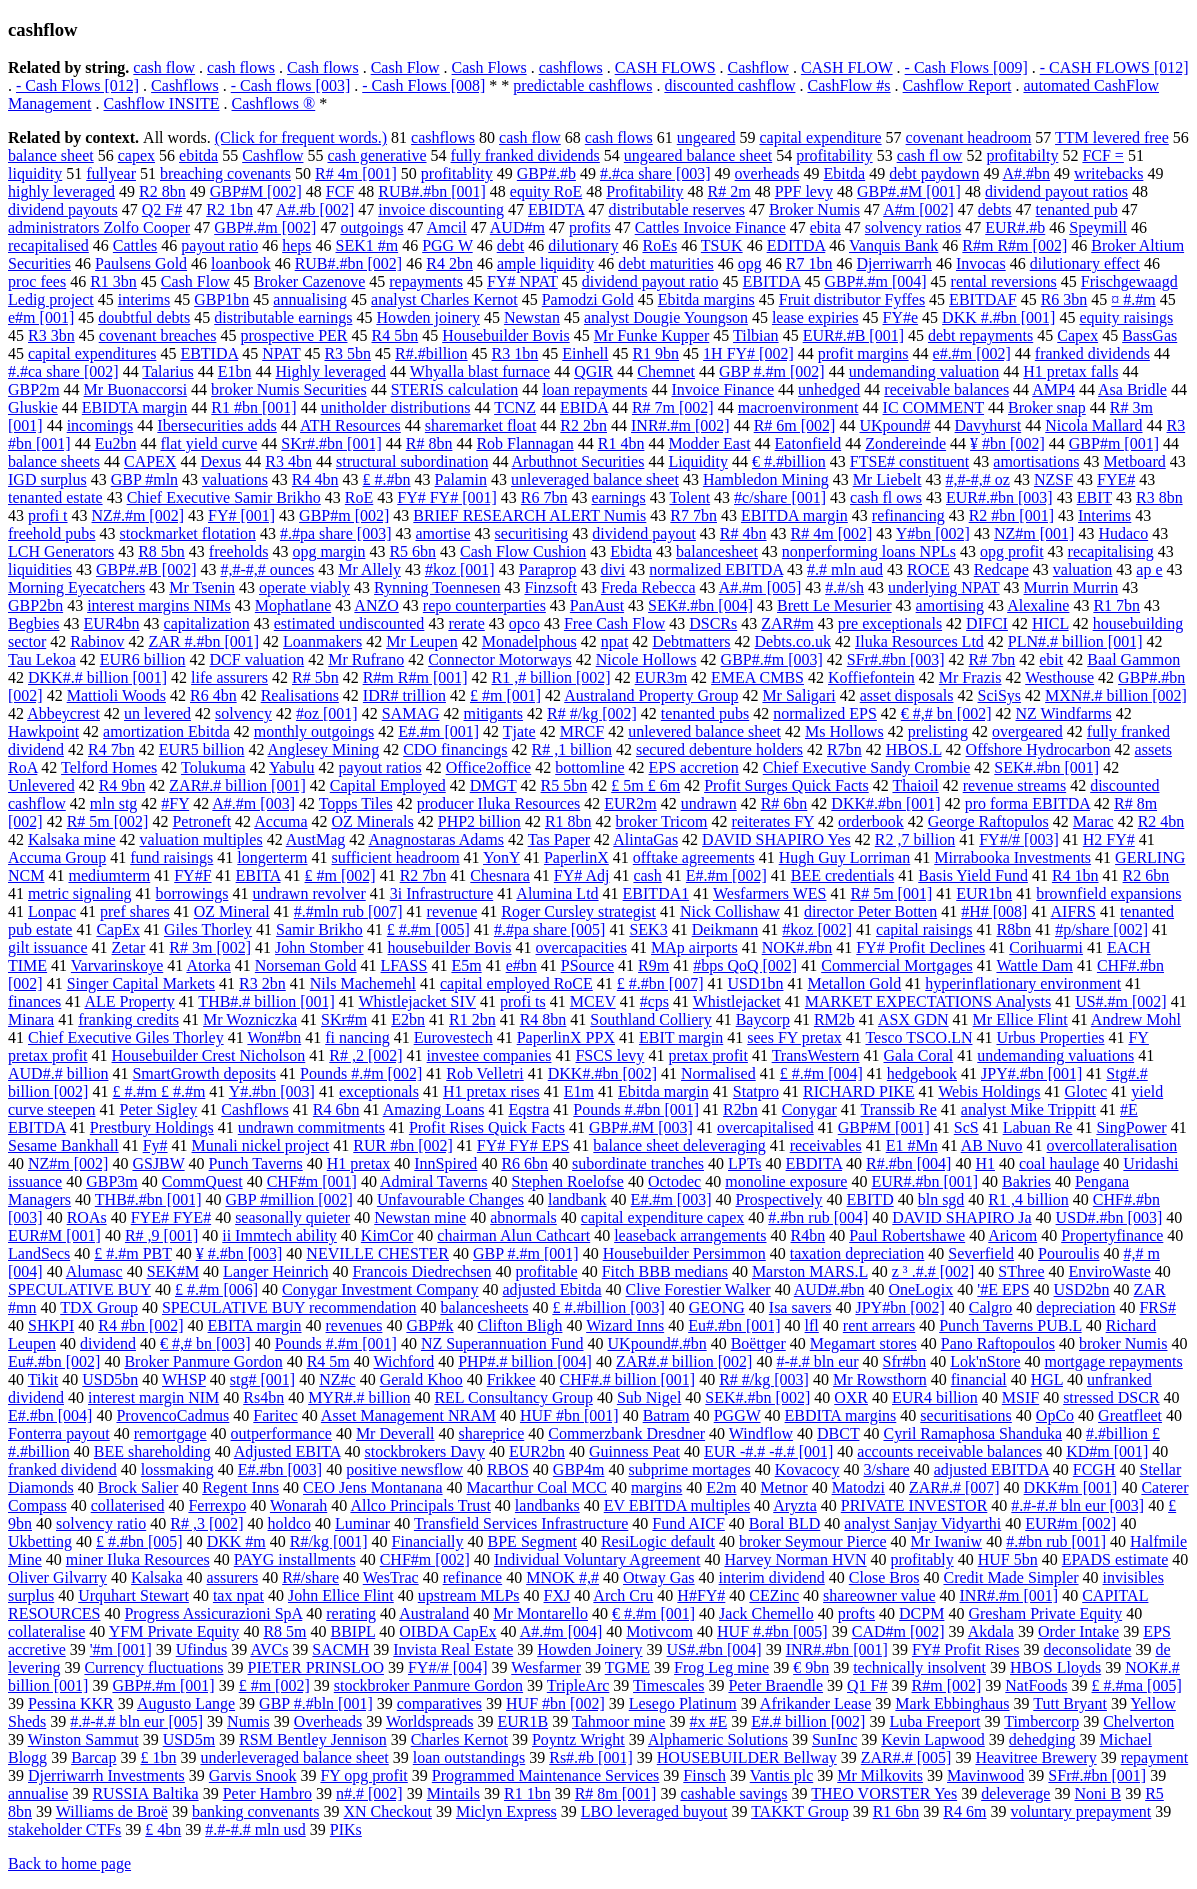 The width and height of the screenshot is (1197, 1889). What do you see at coordinates (1053, 389) in the screenshot?
I see `AMP4` at bounding box center [1053, 389].